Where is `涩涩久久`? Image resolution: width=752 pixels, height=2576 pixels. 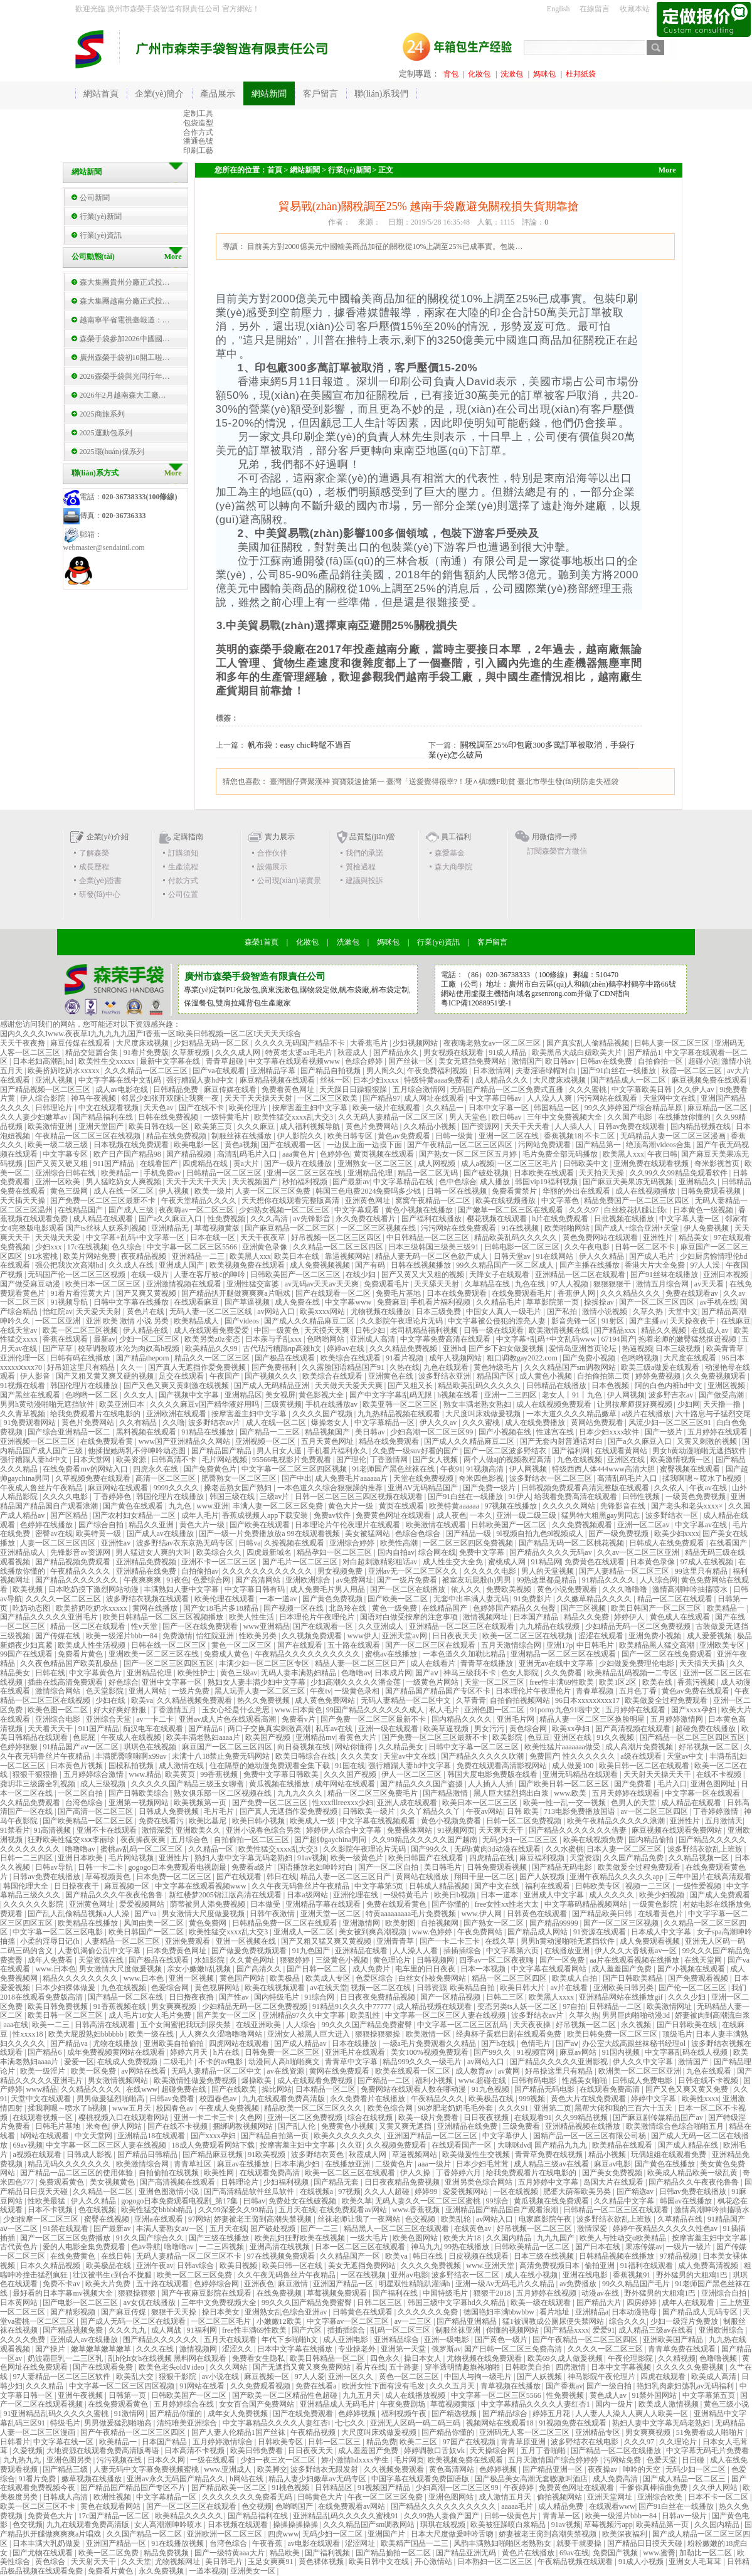
涩涩久久 is located at coordinates (238, 2349).